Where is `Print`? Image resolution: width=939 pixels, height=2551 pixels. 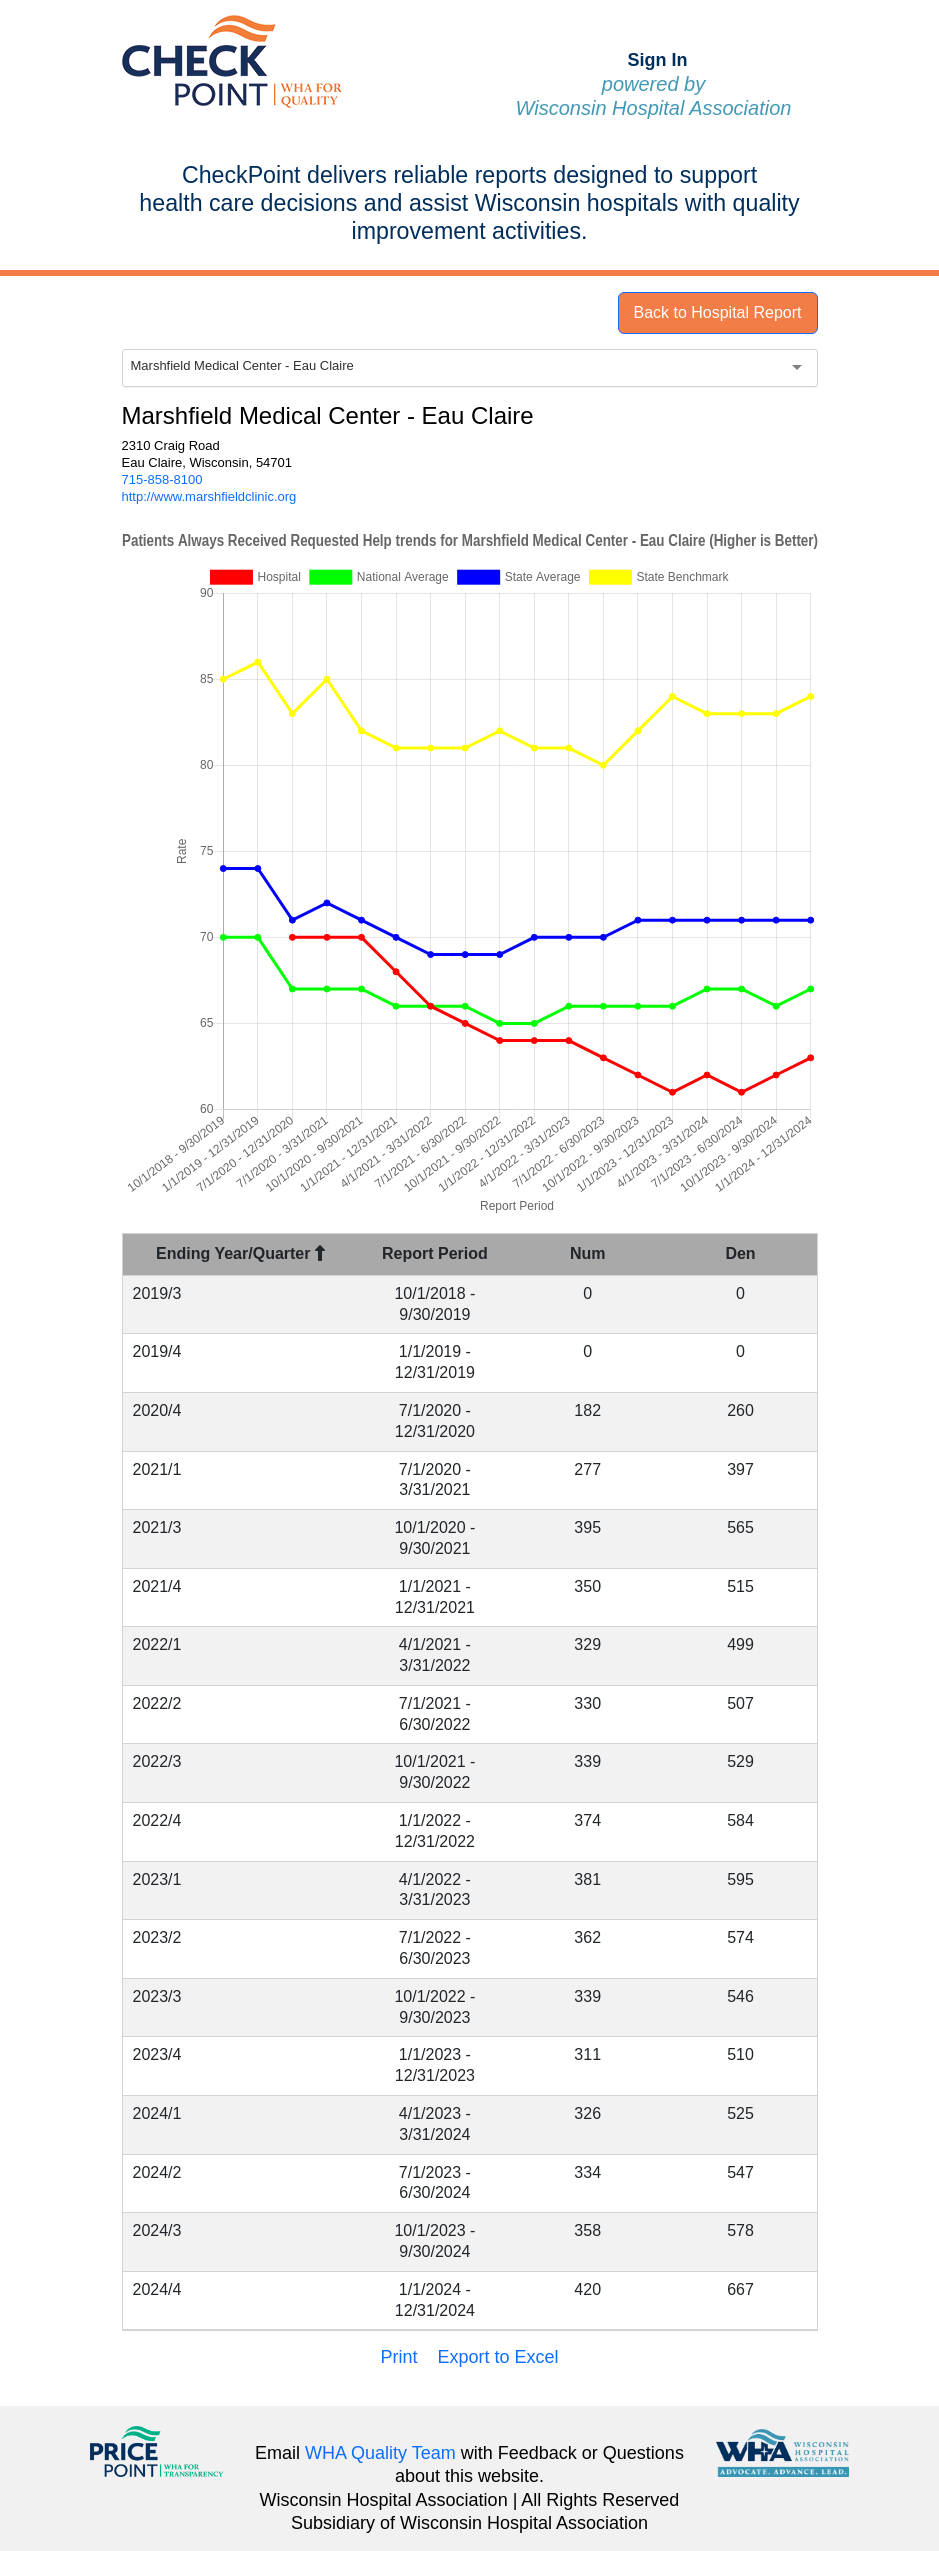 Print is located at coordinates (398, 2357).